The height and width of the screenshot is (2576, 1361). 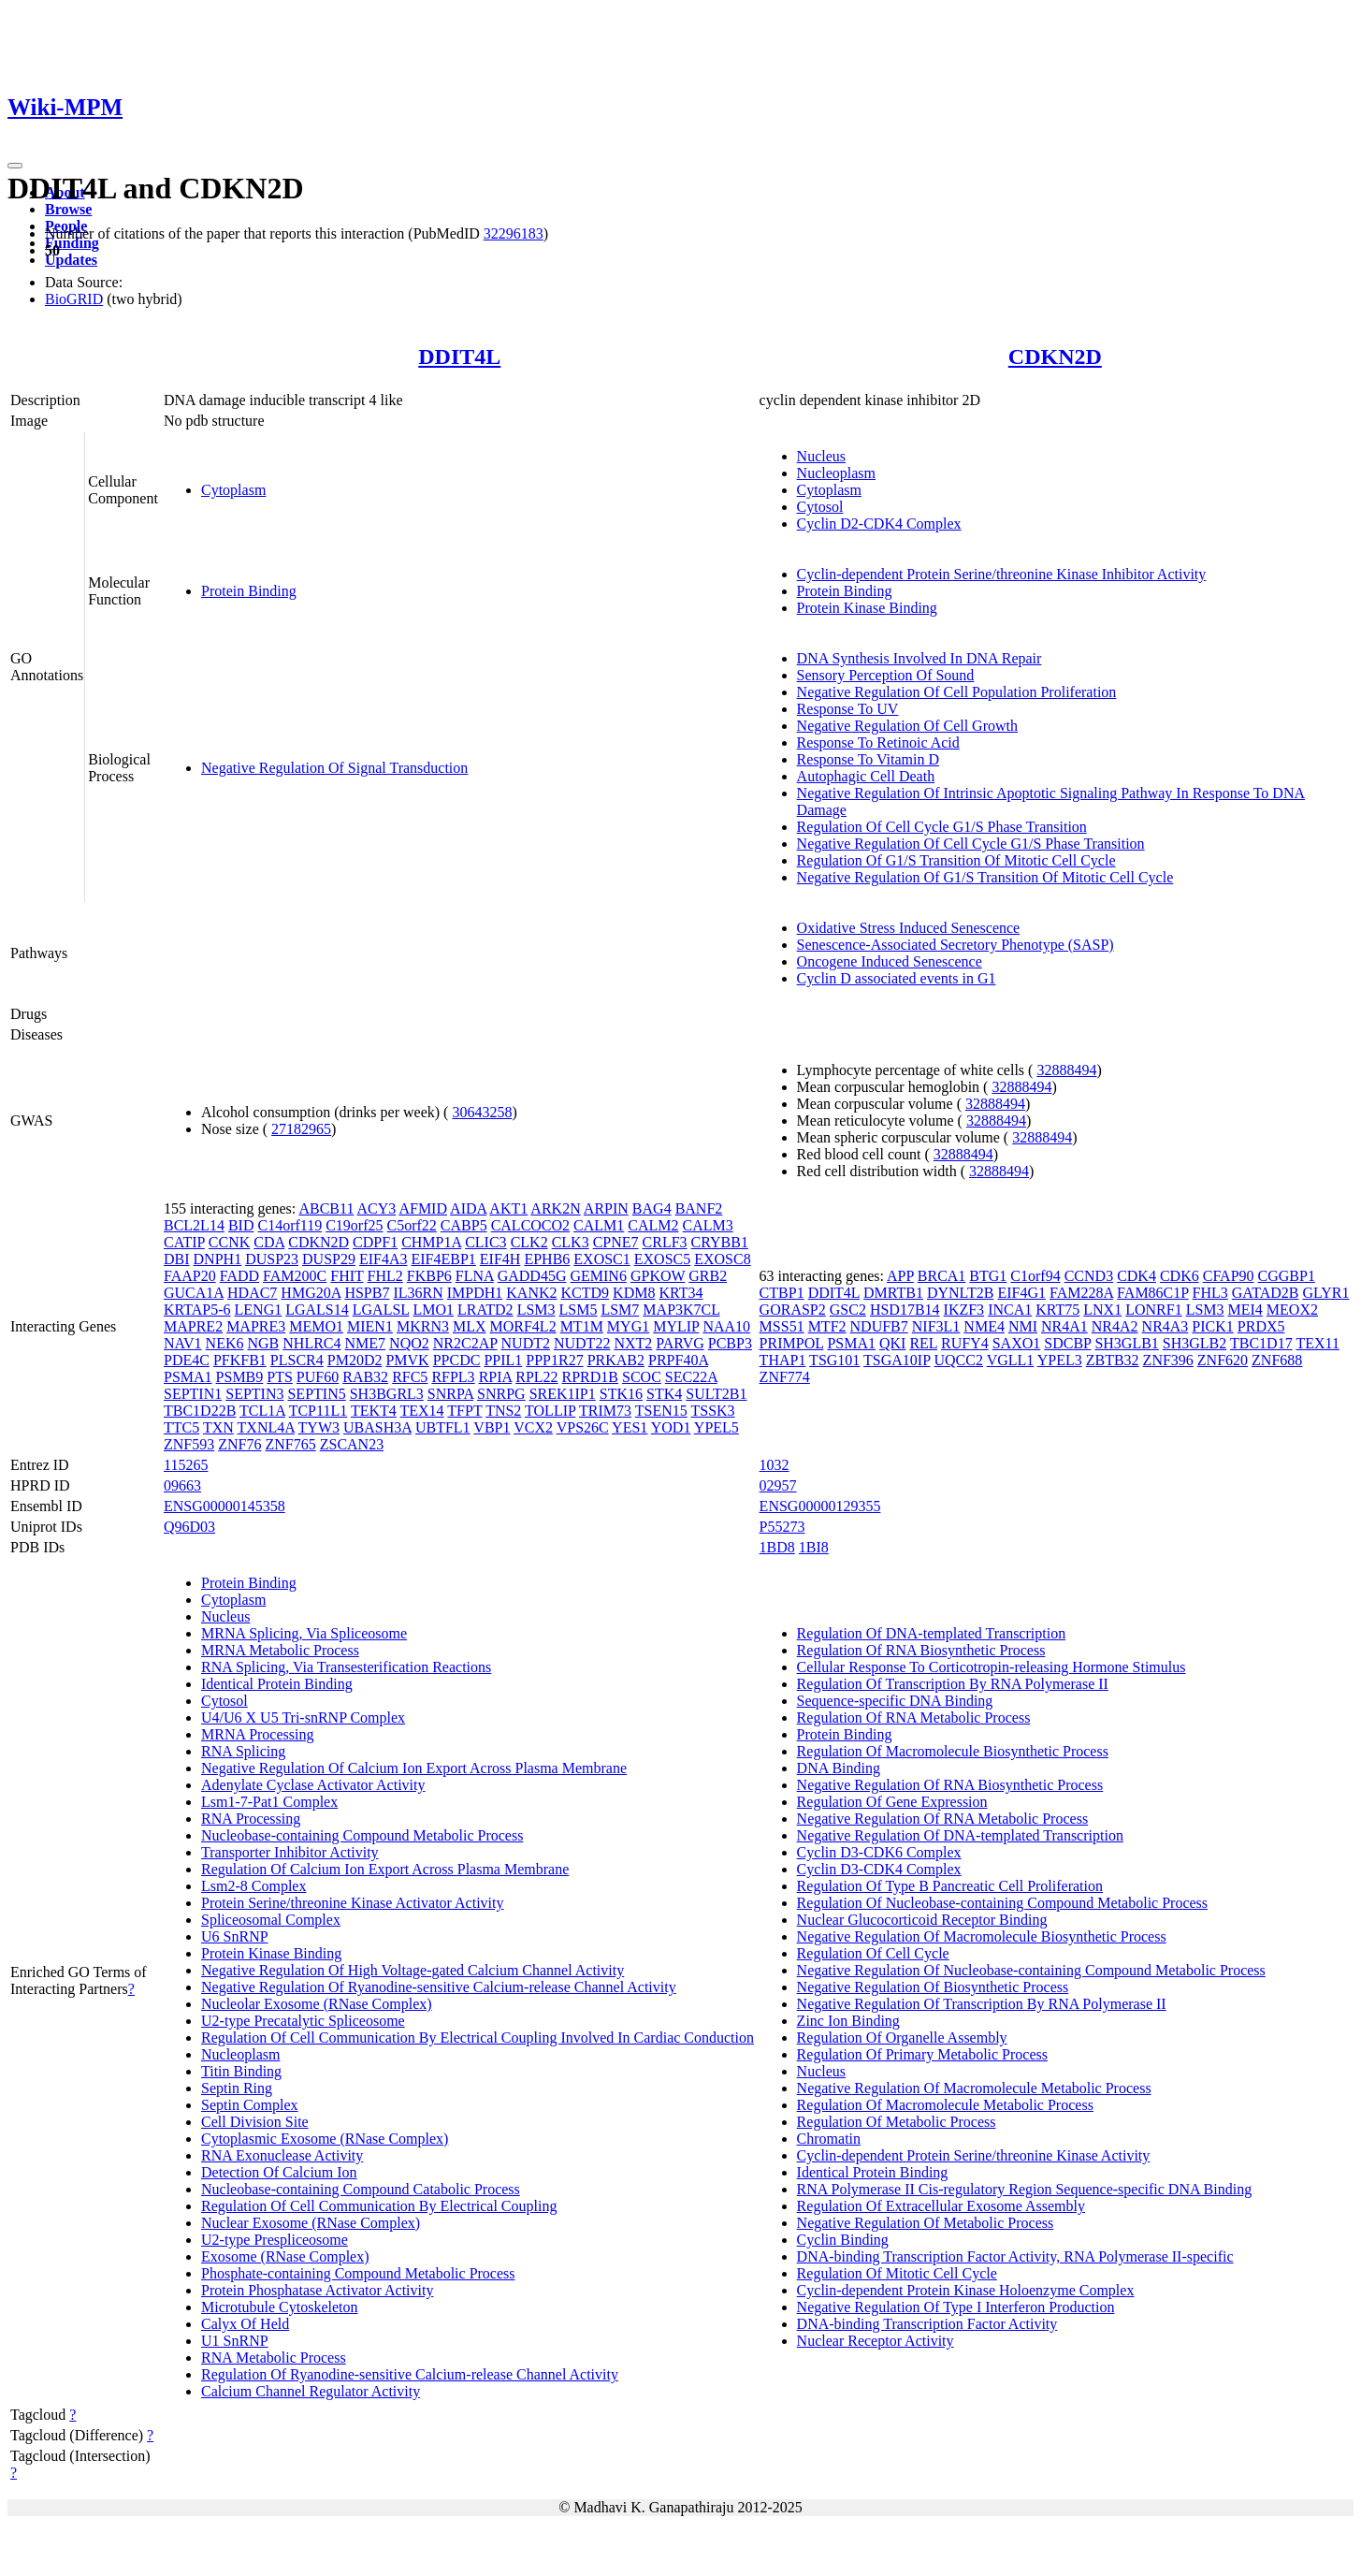 I want to click on TSEN15, so click(x=661, y=1411).